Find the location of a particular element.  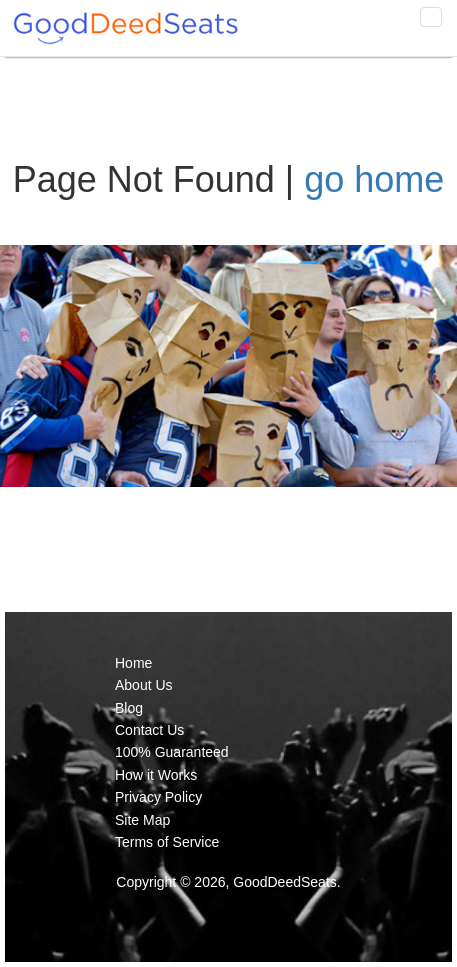

Privacy Policy is located at coordinates (158, 797).